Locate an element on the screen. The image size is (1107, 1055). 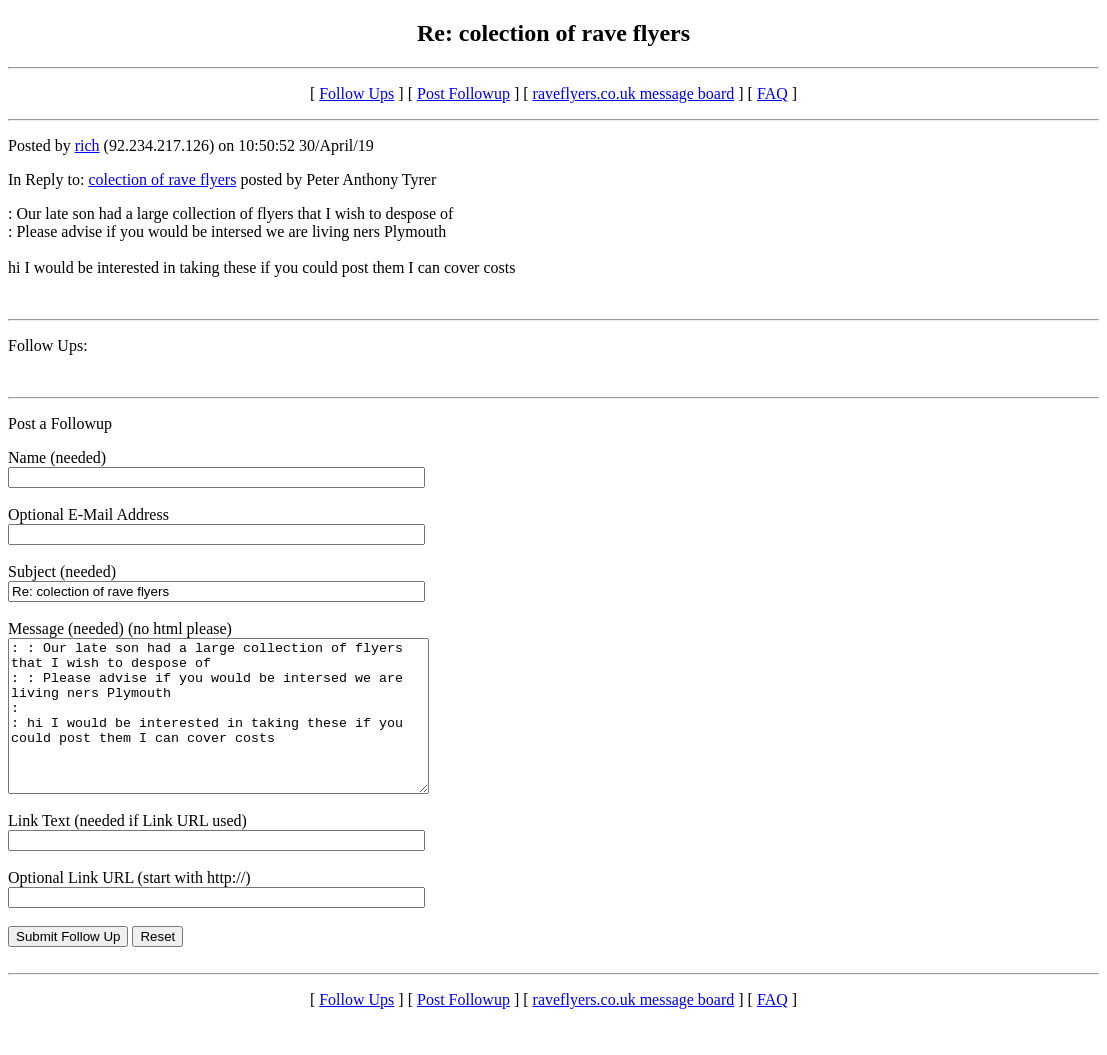
Post Followup is located at coordinates (463, 93).